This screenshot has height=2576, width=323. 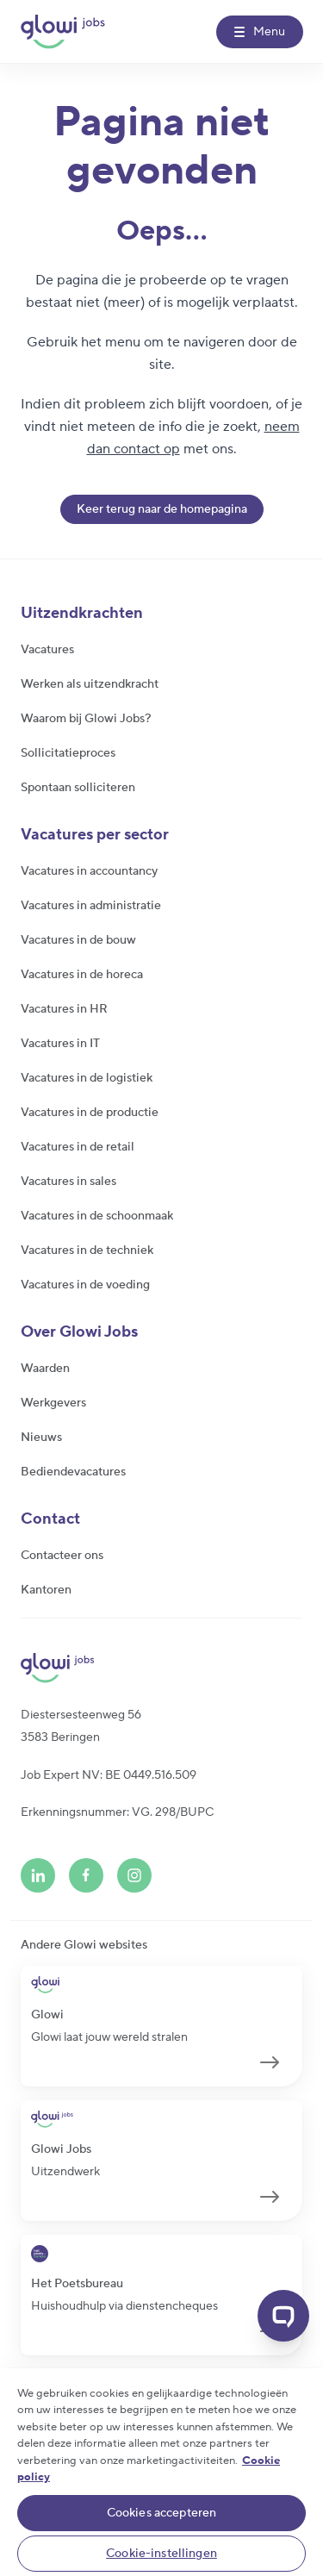 I want to click on Spontaan solliciteren, so click(x=78, y=787).